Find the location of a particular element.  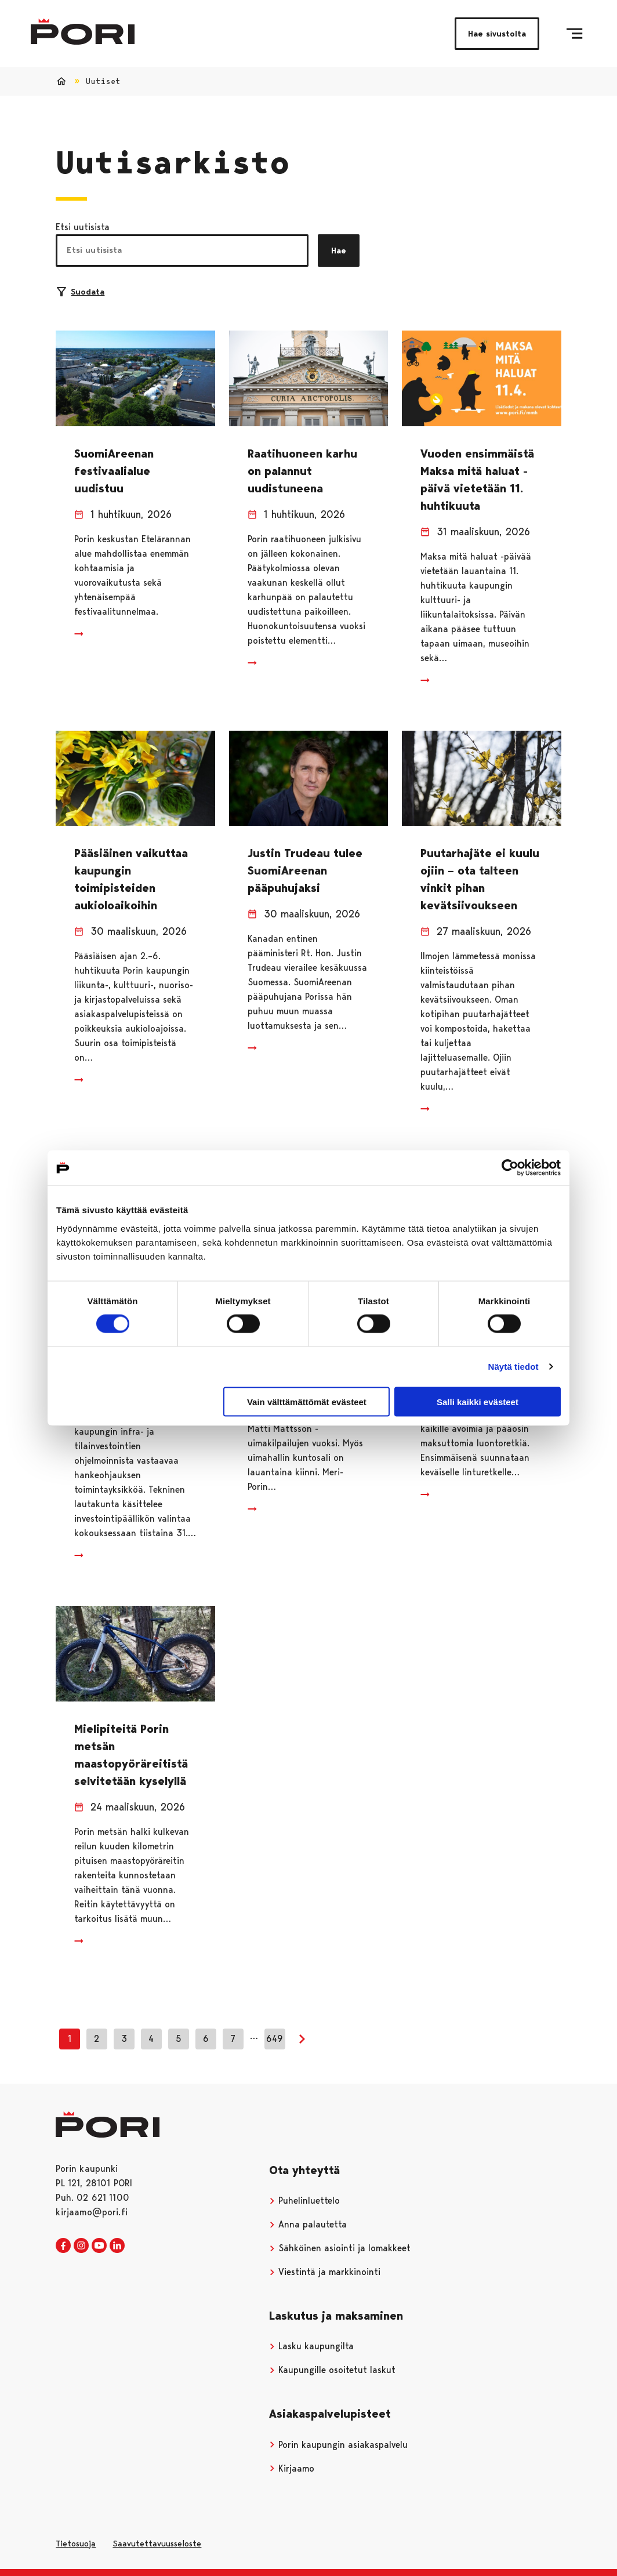

Justin Trudeau tulee SuomiAreenan pääpuhujaksi is located at coordinates (305, 870).